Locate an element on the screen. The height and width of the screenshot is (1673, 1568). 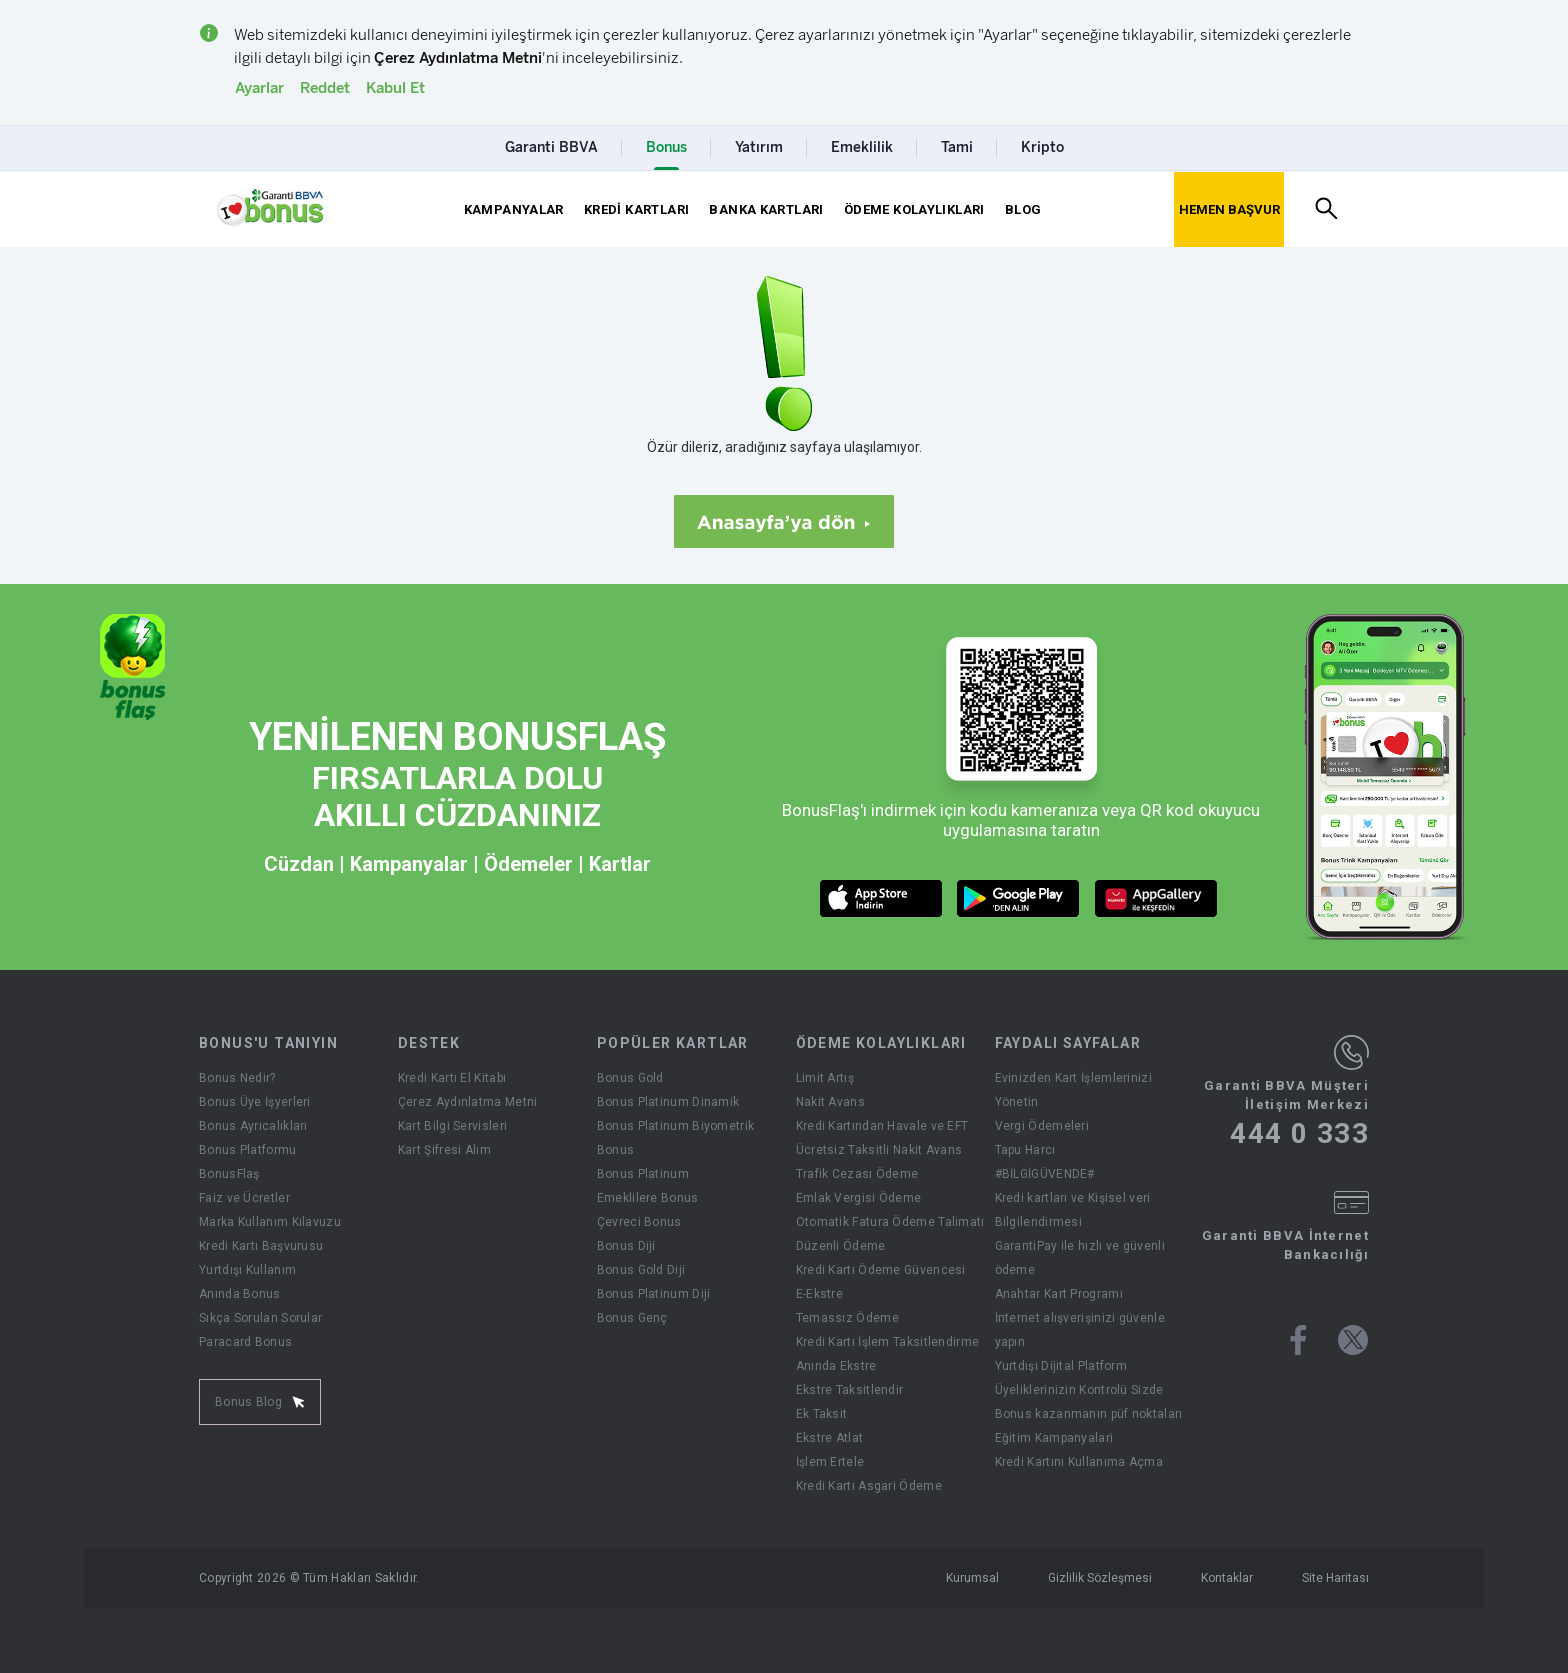
Tapu Harcı is located at coordinates (1025, 1150).